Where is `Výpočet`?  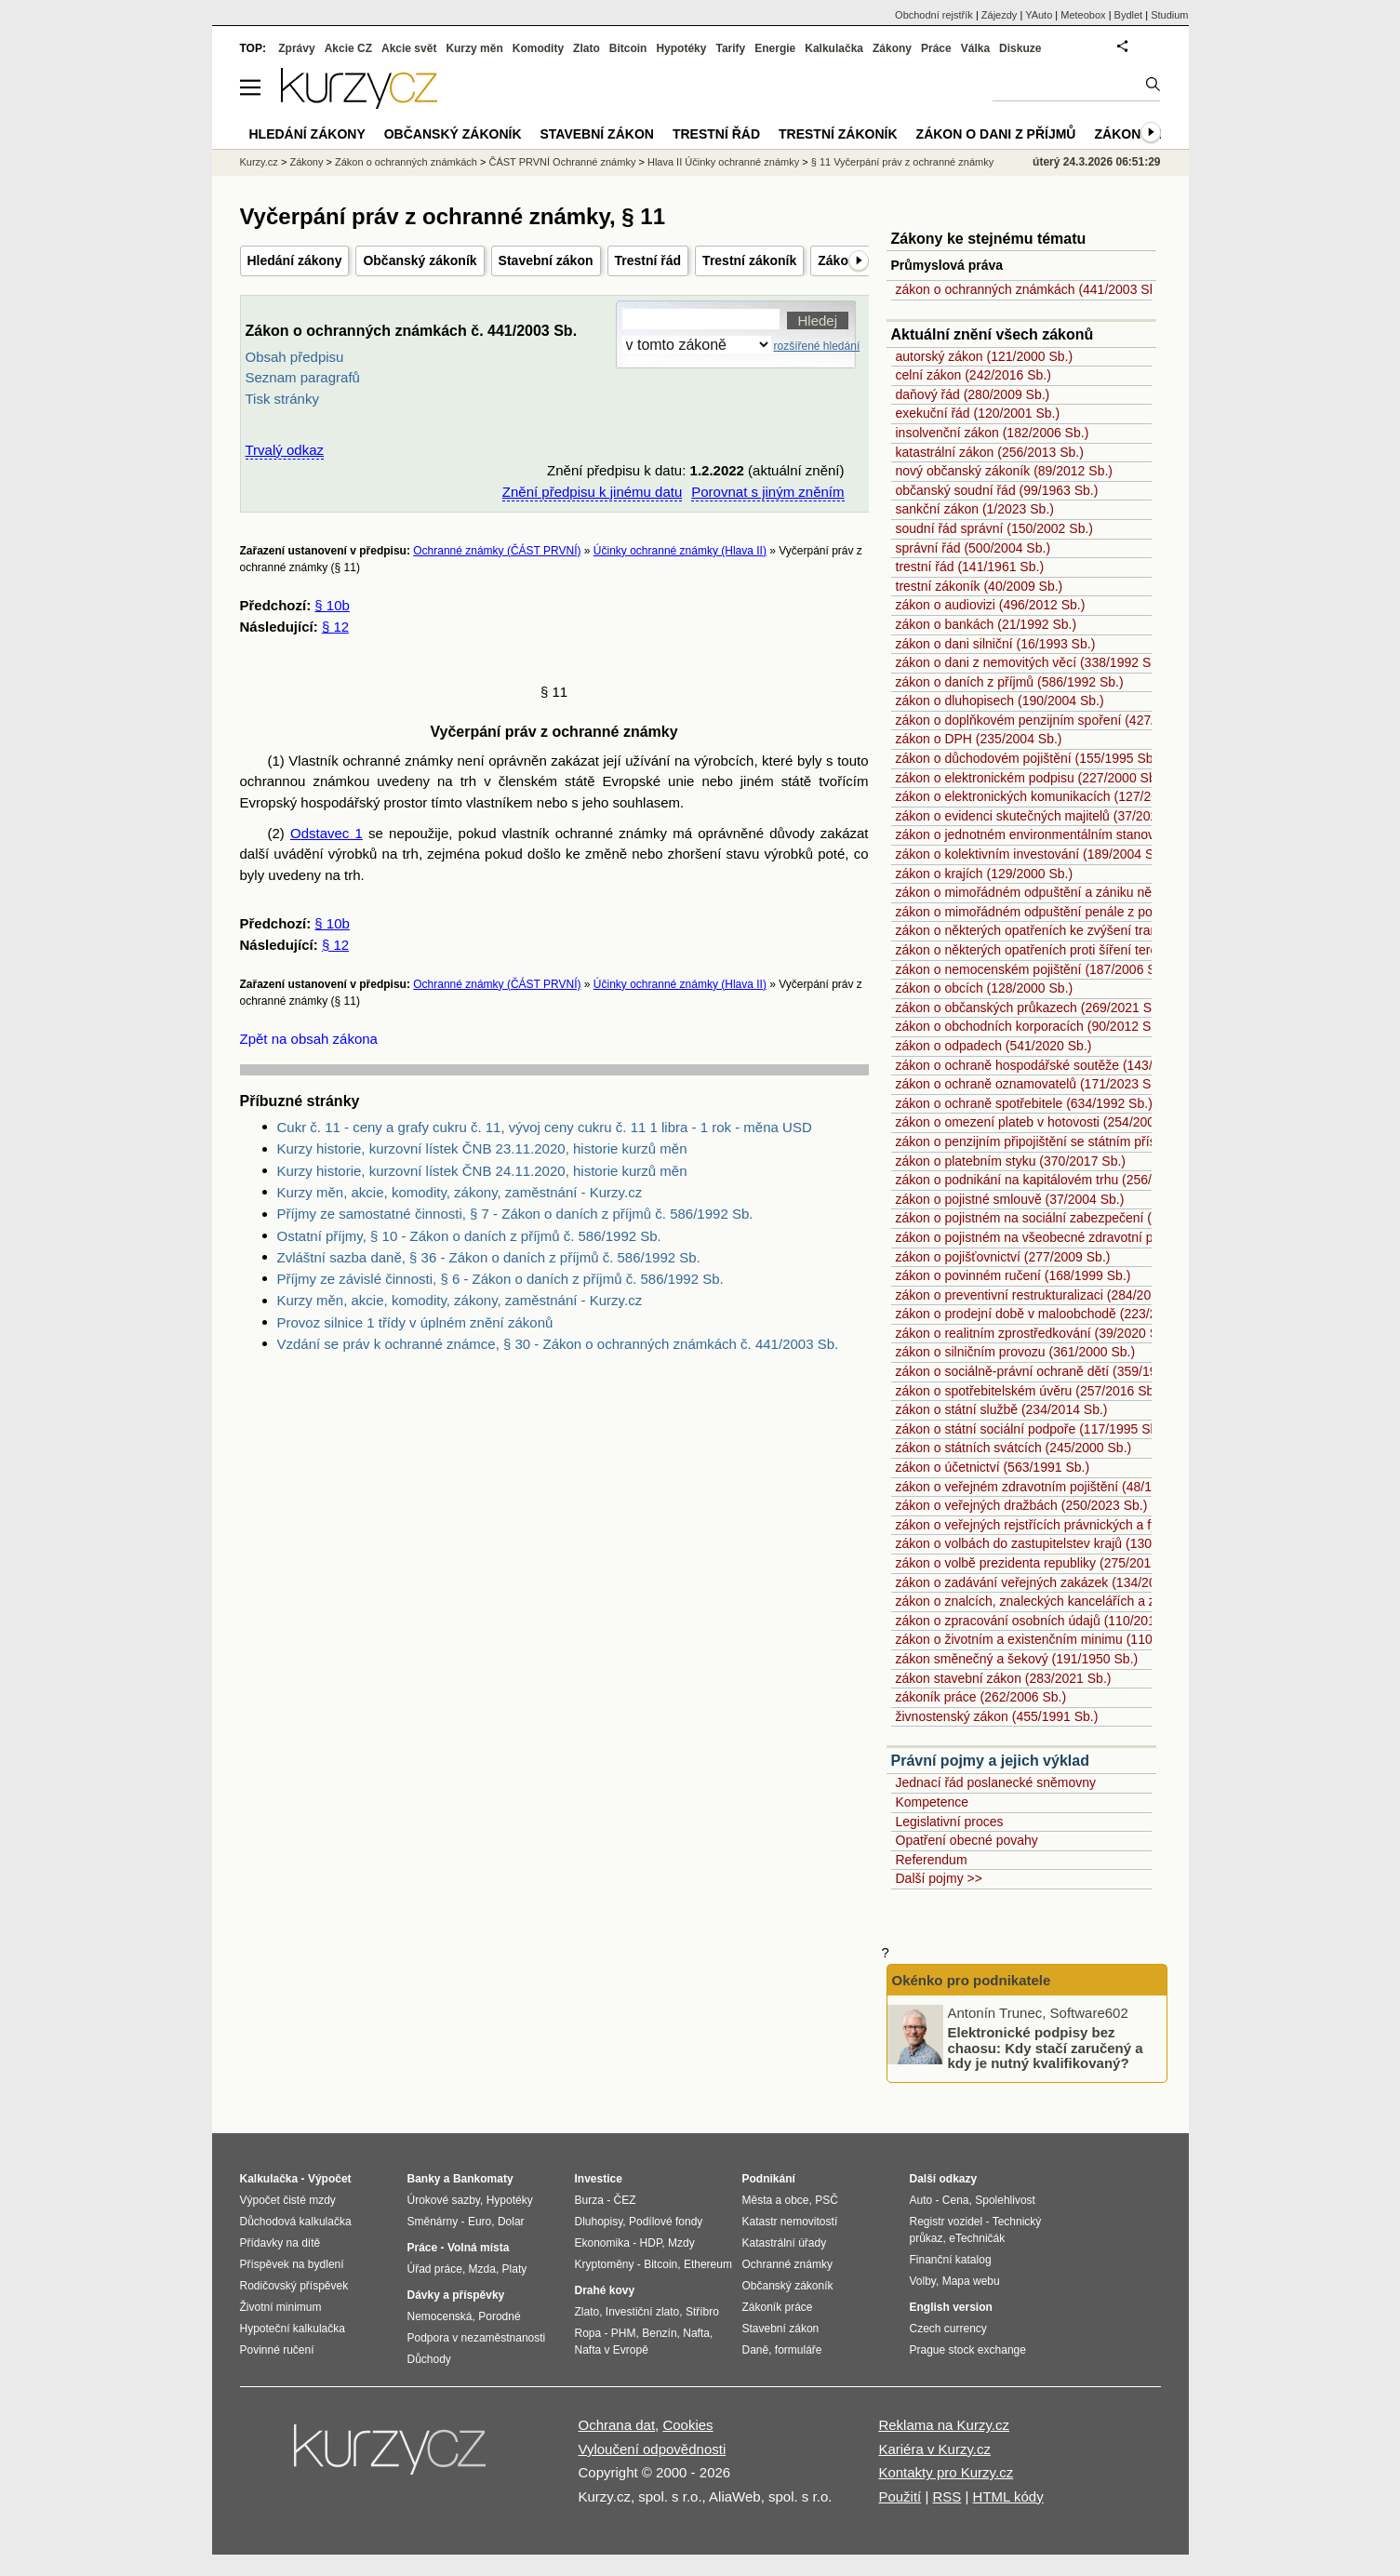
Výpočet is located at coordinates (330, 2178).